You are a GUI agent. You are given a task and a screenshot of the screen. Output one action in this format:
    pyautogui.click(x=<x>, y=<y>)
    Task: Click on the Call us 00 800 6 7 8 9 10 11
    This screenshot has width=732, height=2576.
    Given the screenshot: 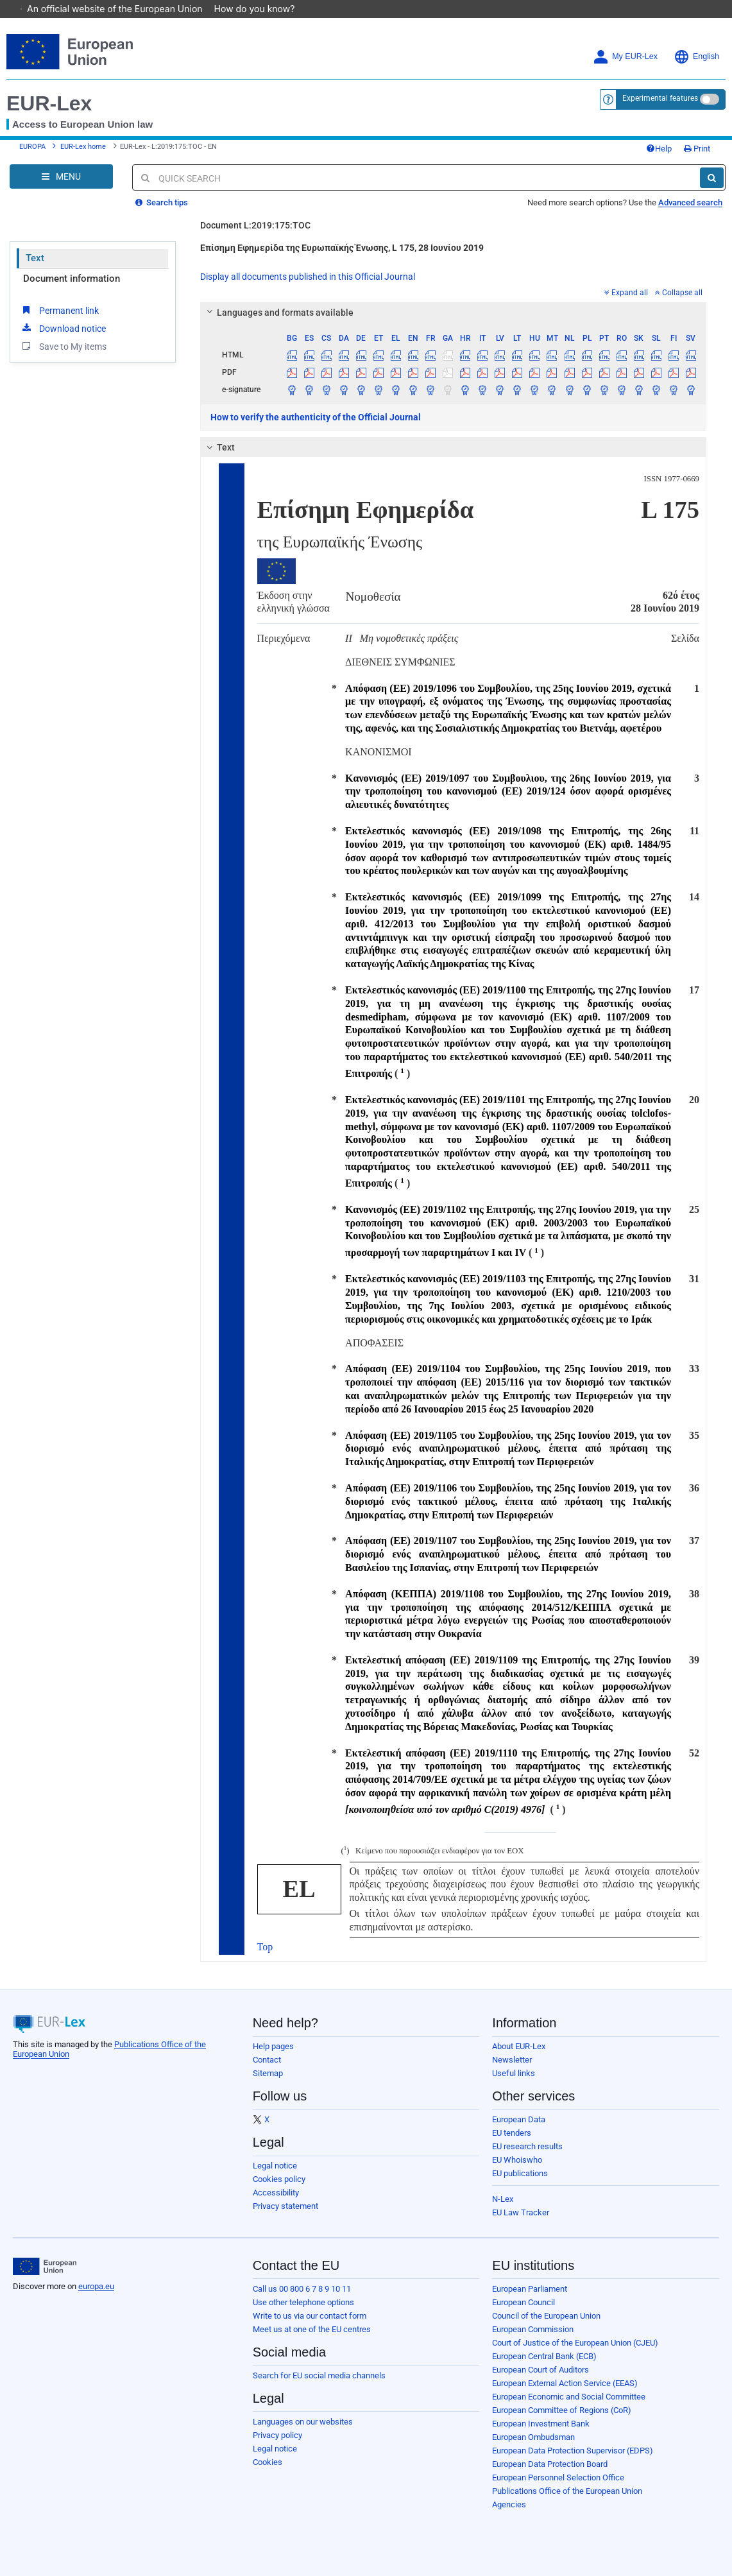 What is the action you would take?
    pyautogui.click(x=302, y=2289)
    